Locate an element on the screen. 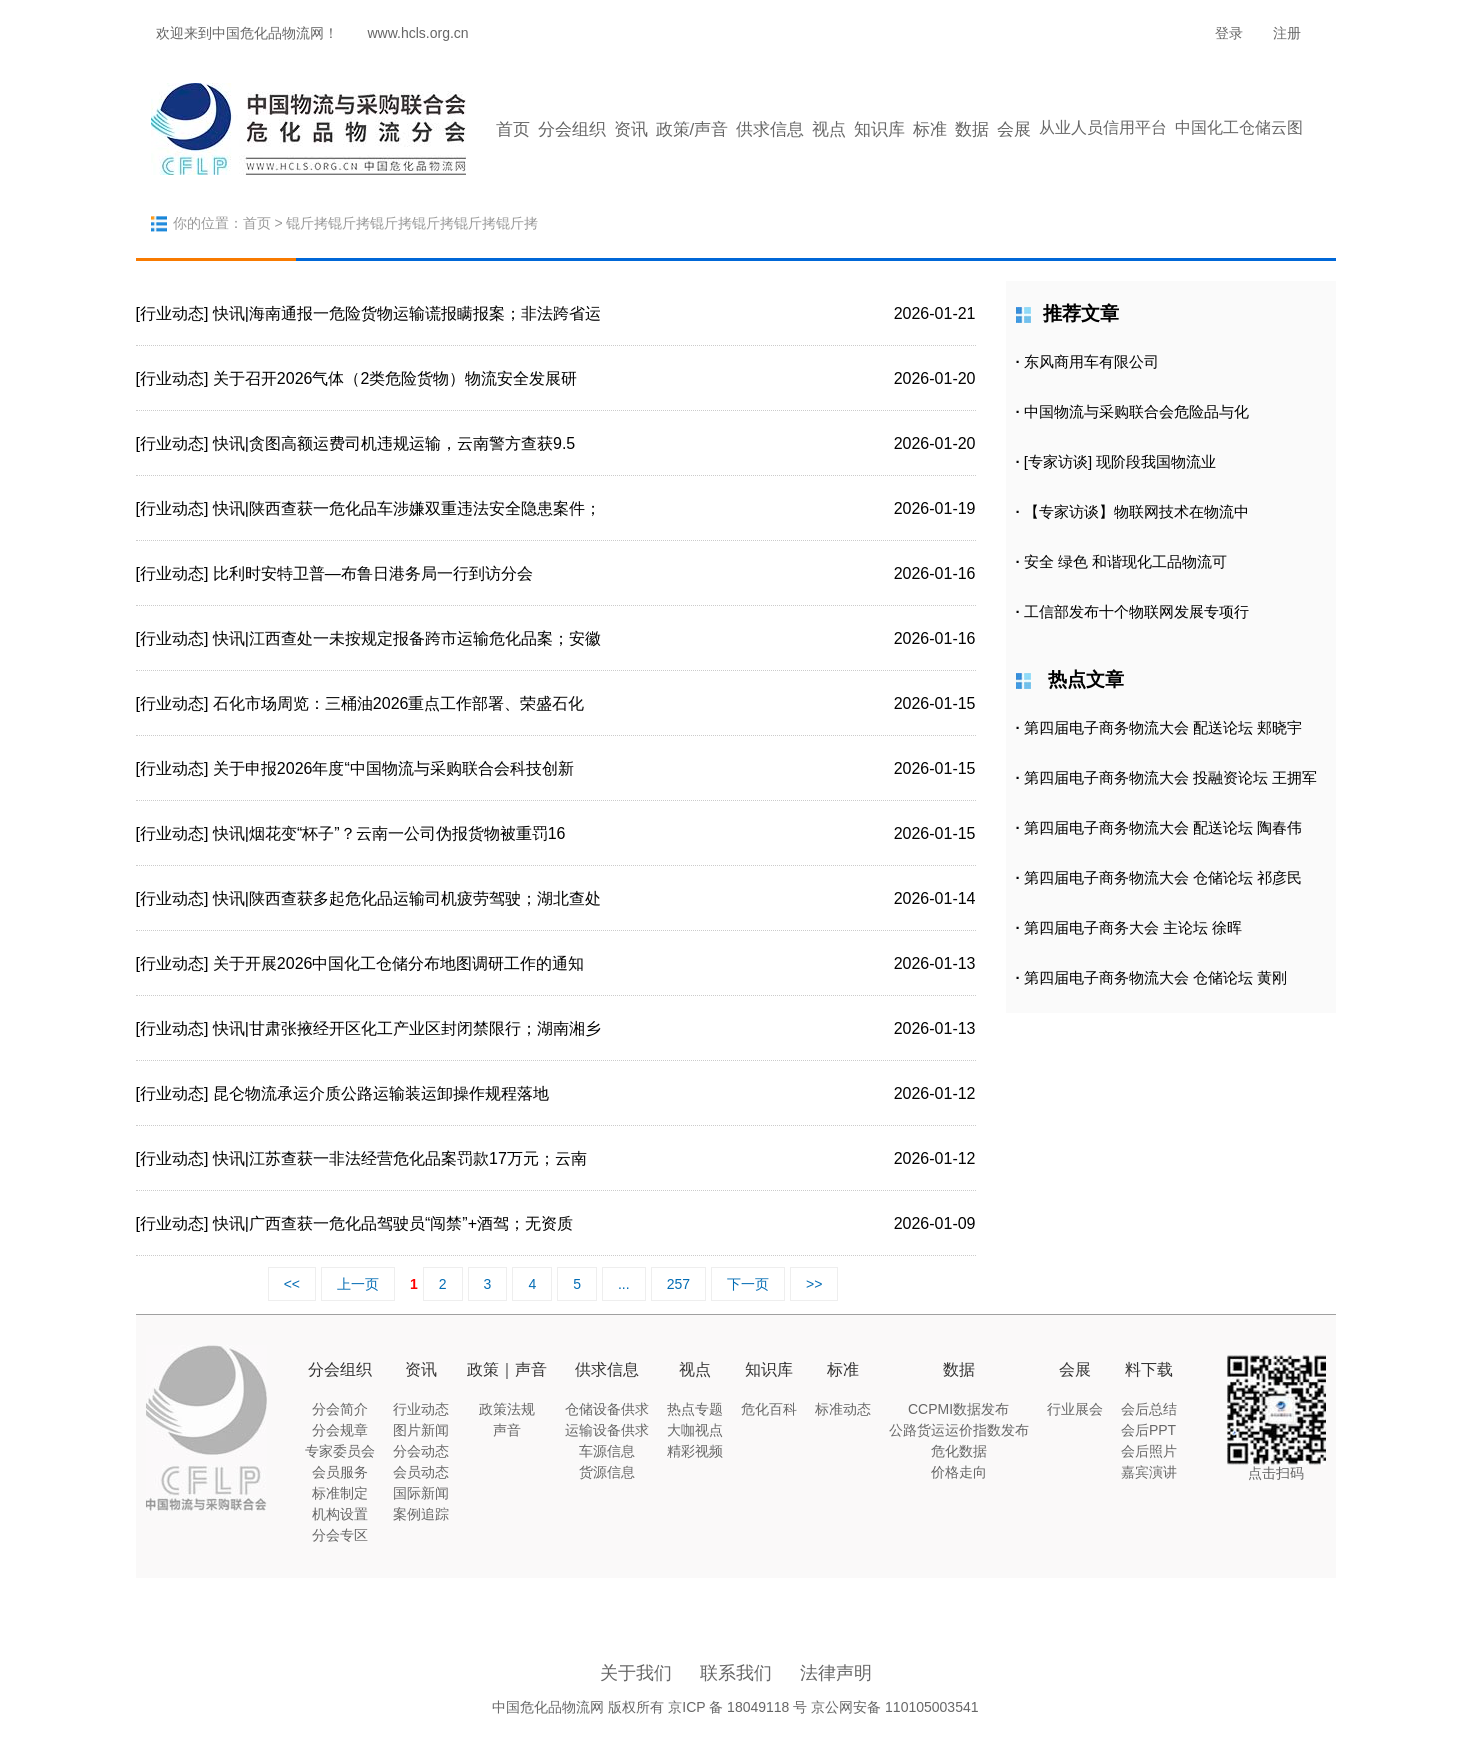 The image size is (1471, 1737). 第四届电子商务物流大会 投融资论坛 王拥军 is located at coordinates (1170, 777).